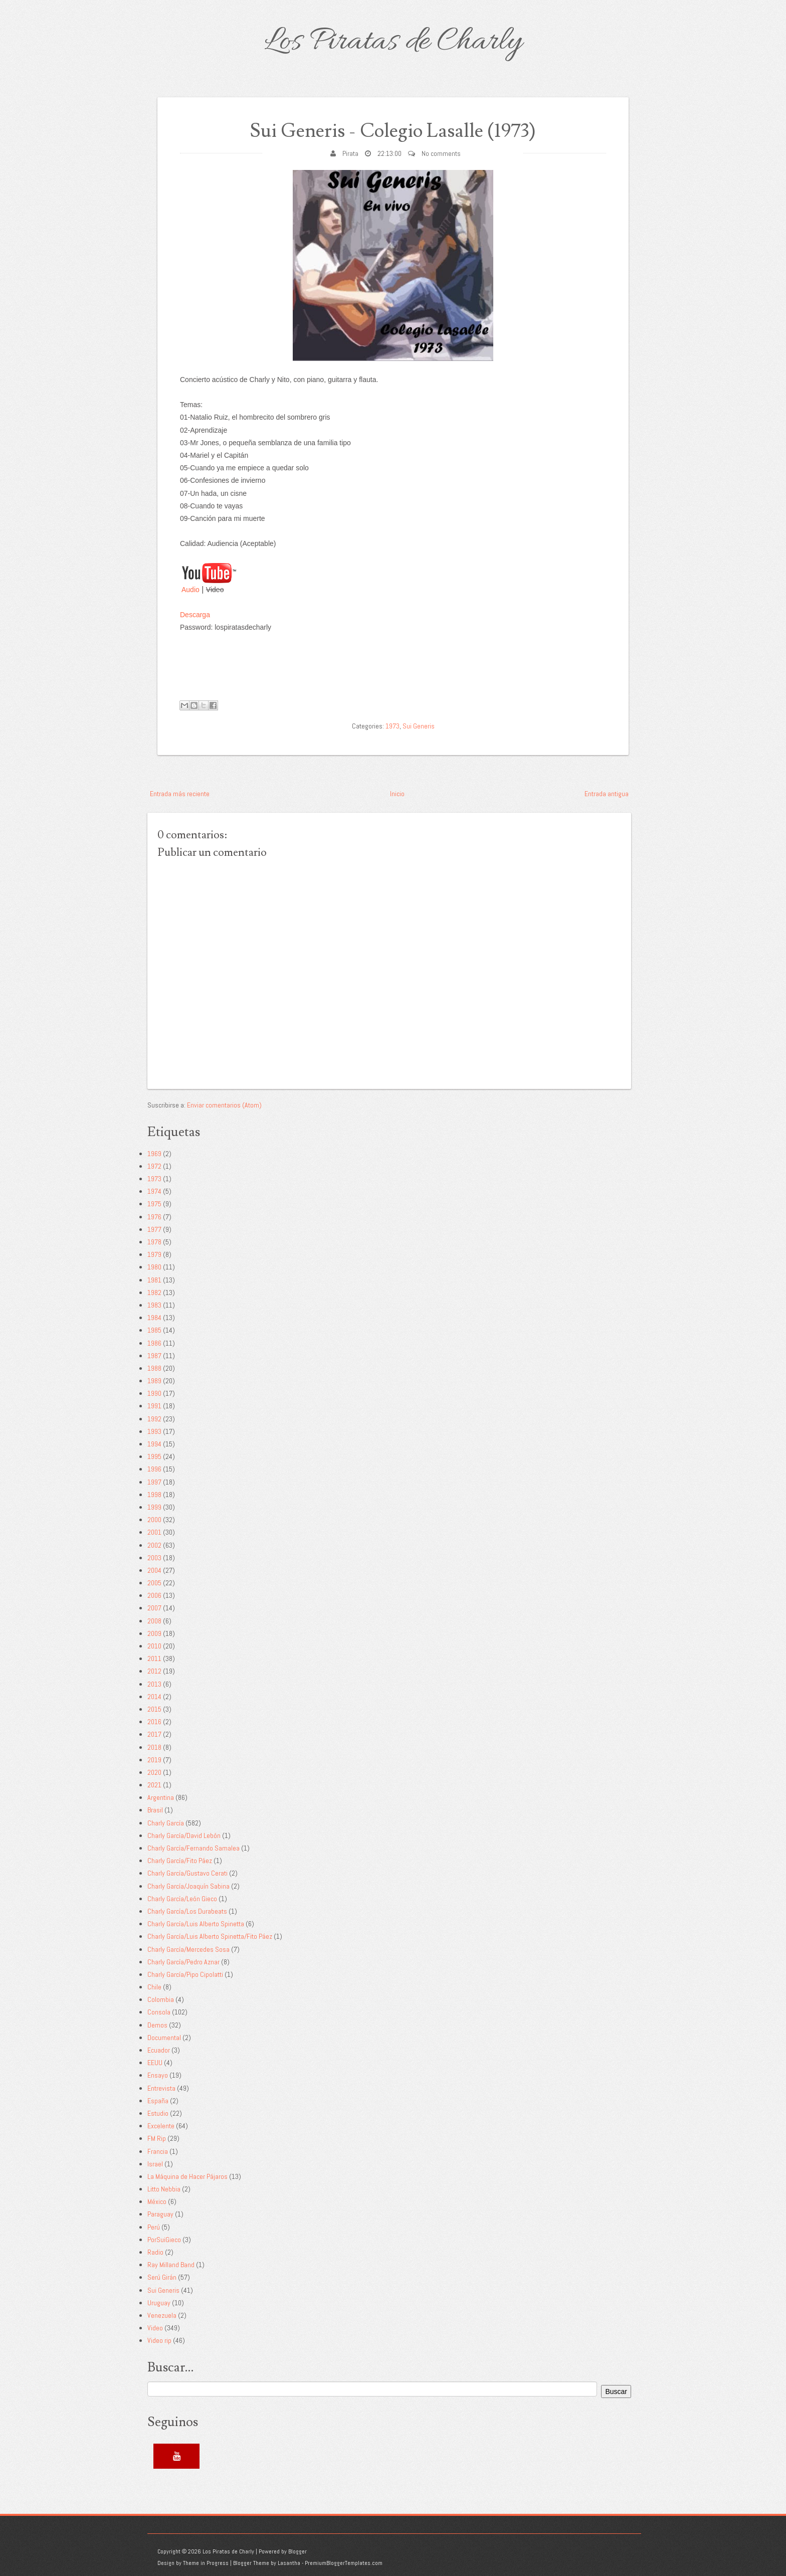 The height and width of the screenshot is (2576, 786). What do you see at coordinates (165, 1822) in the screenshot?
I see `Charly García` at bounding box center [165, 1822].